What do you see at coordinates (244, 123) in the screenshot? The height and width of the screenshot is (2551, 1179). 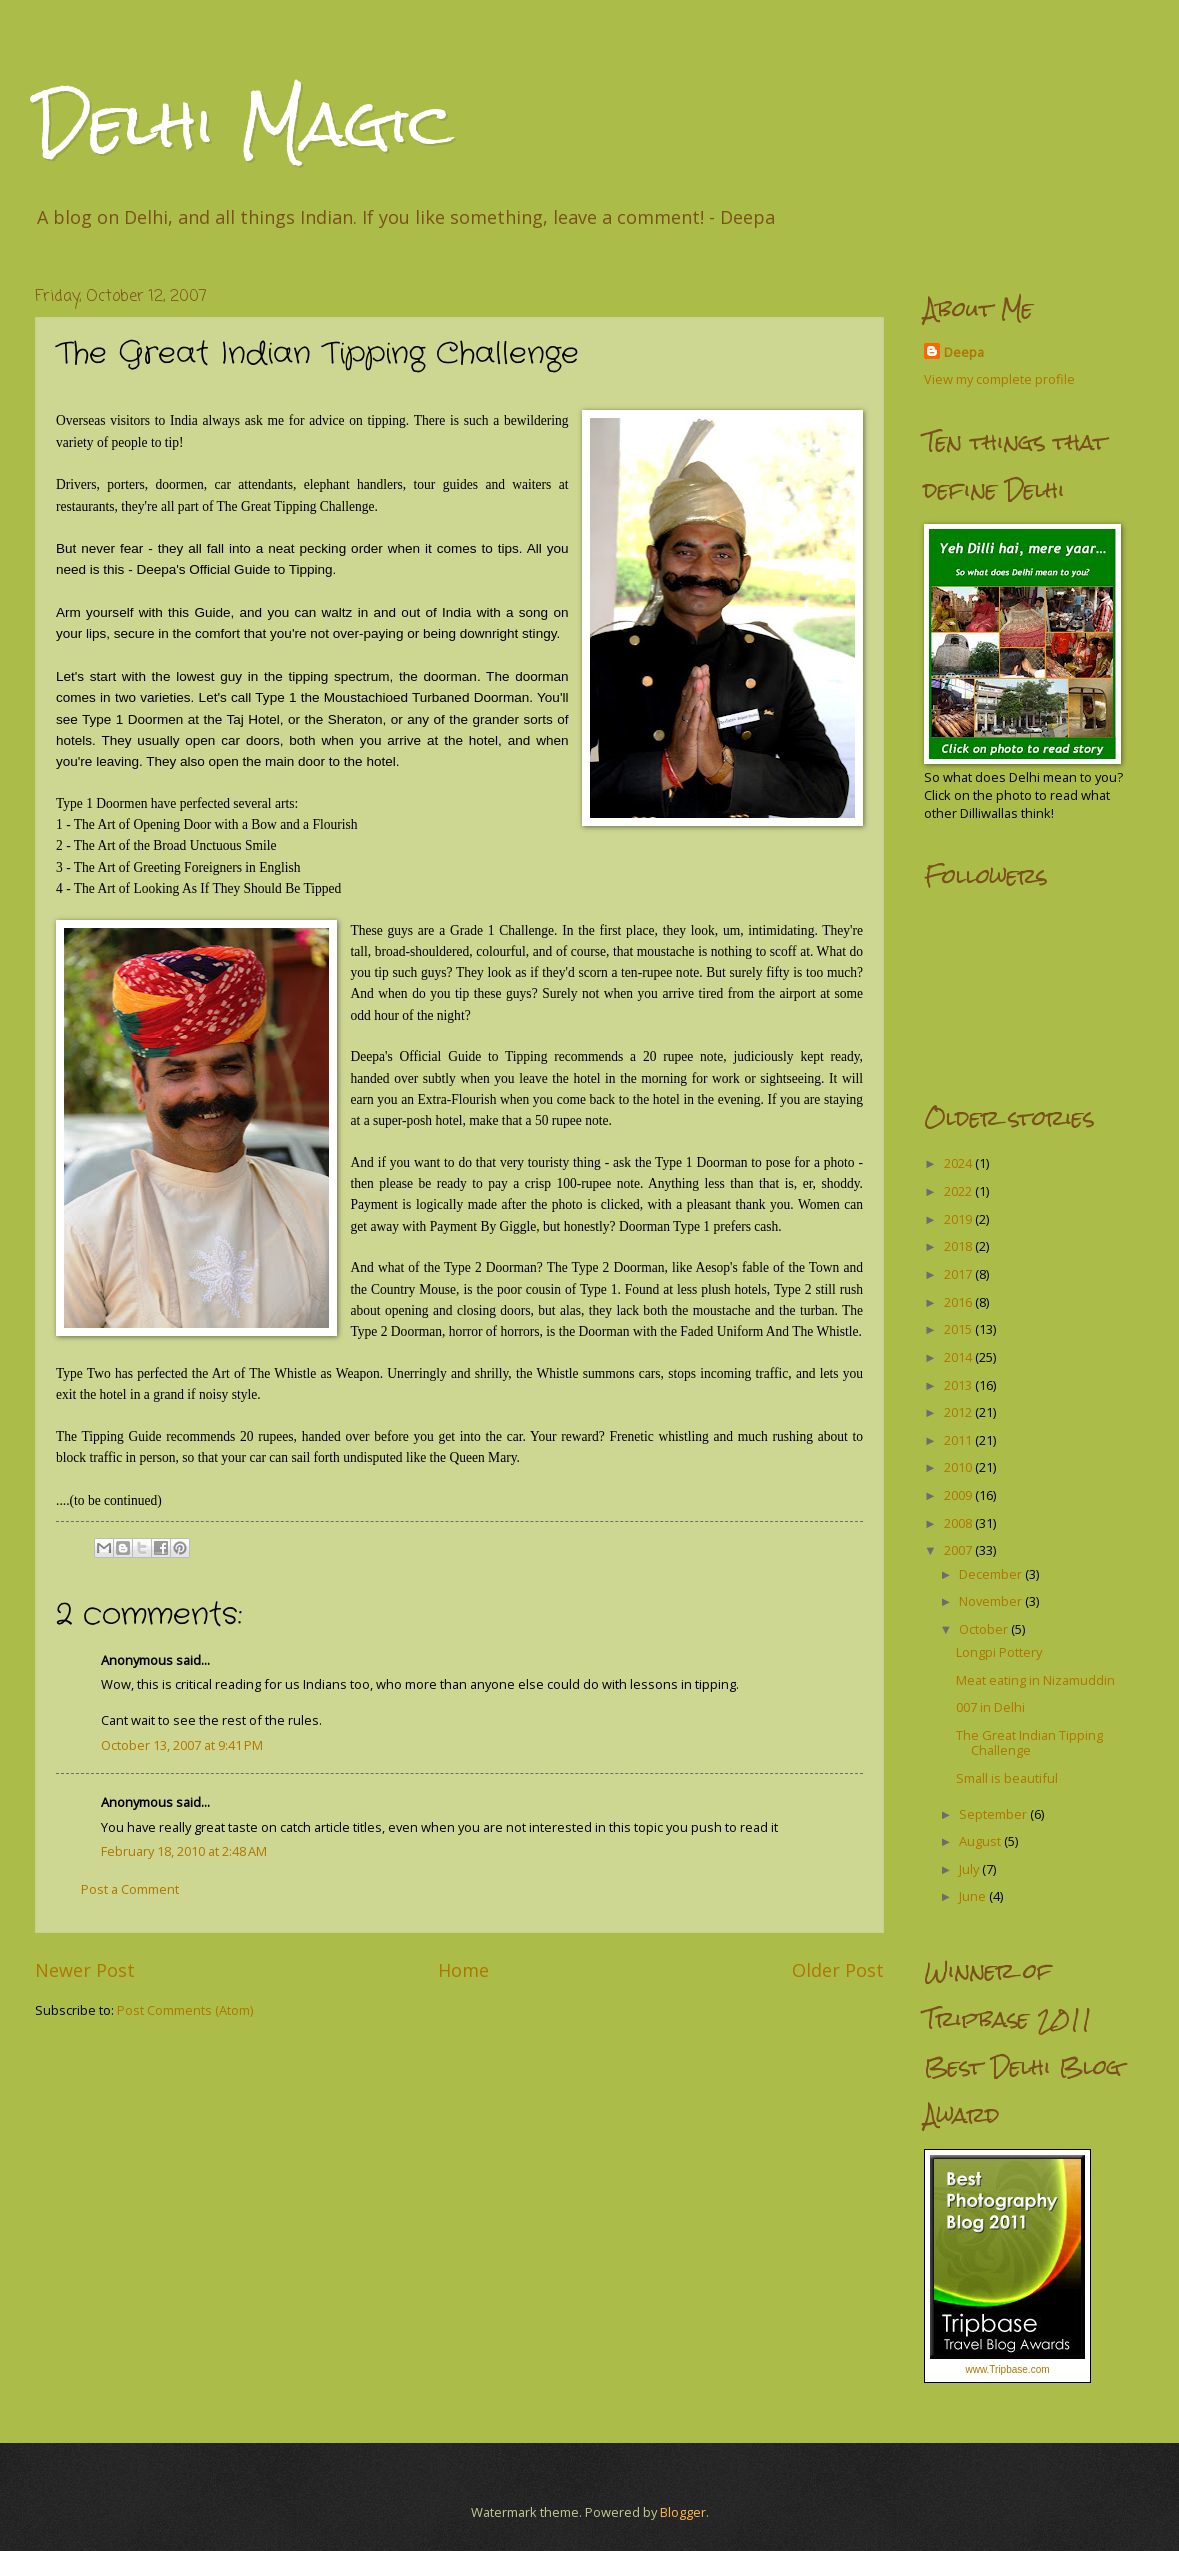 I see `Delhi Magic` at bounding box center [244, 123].